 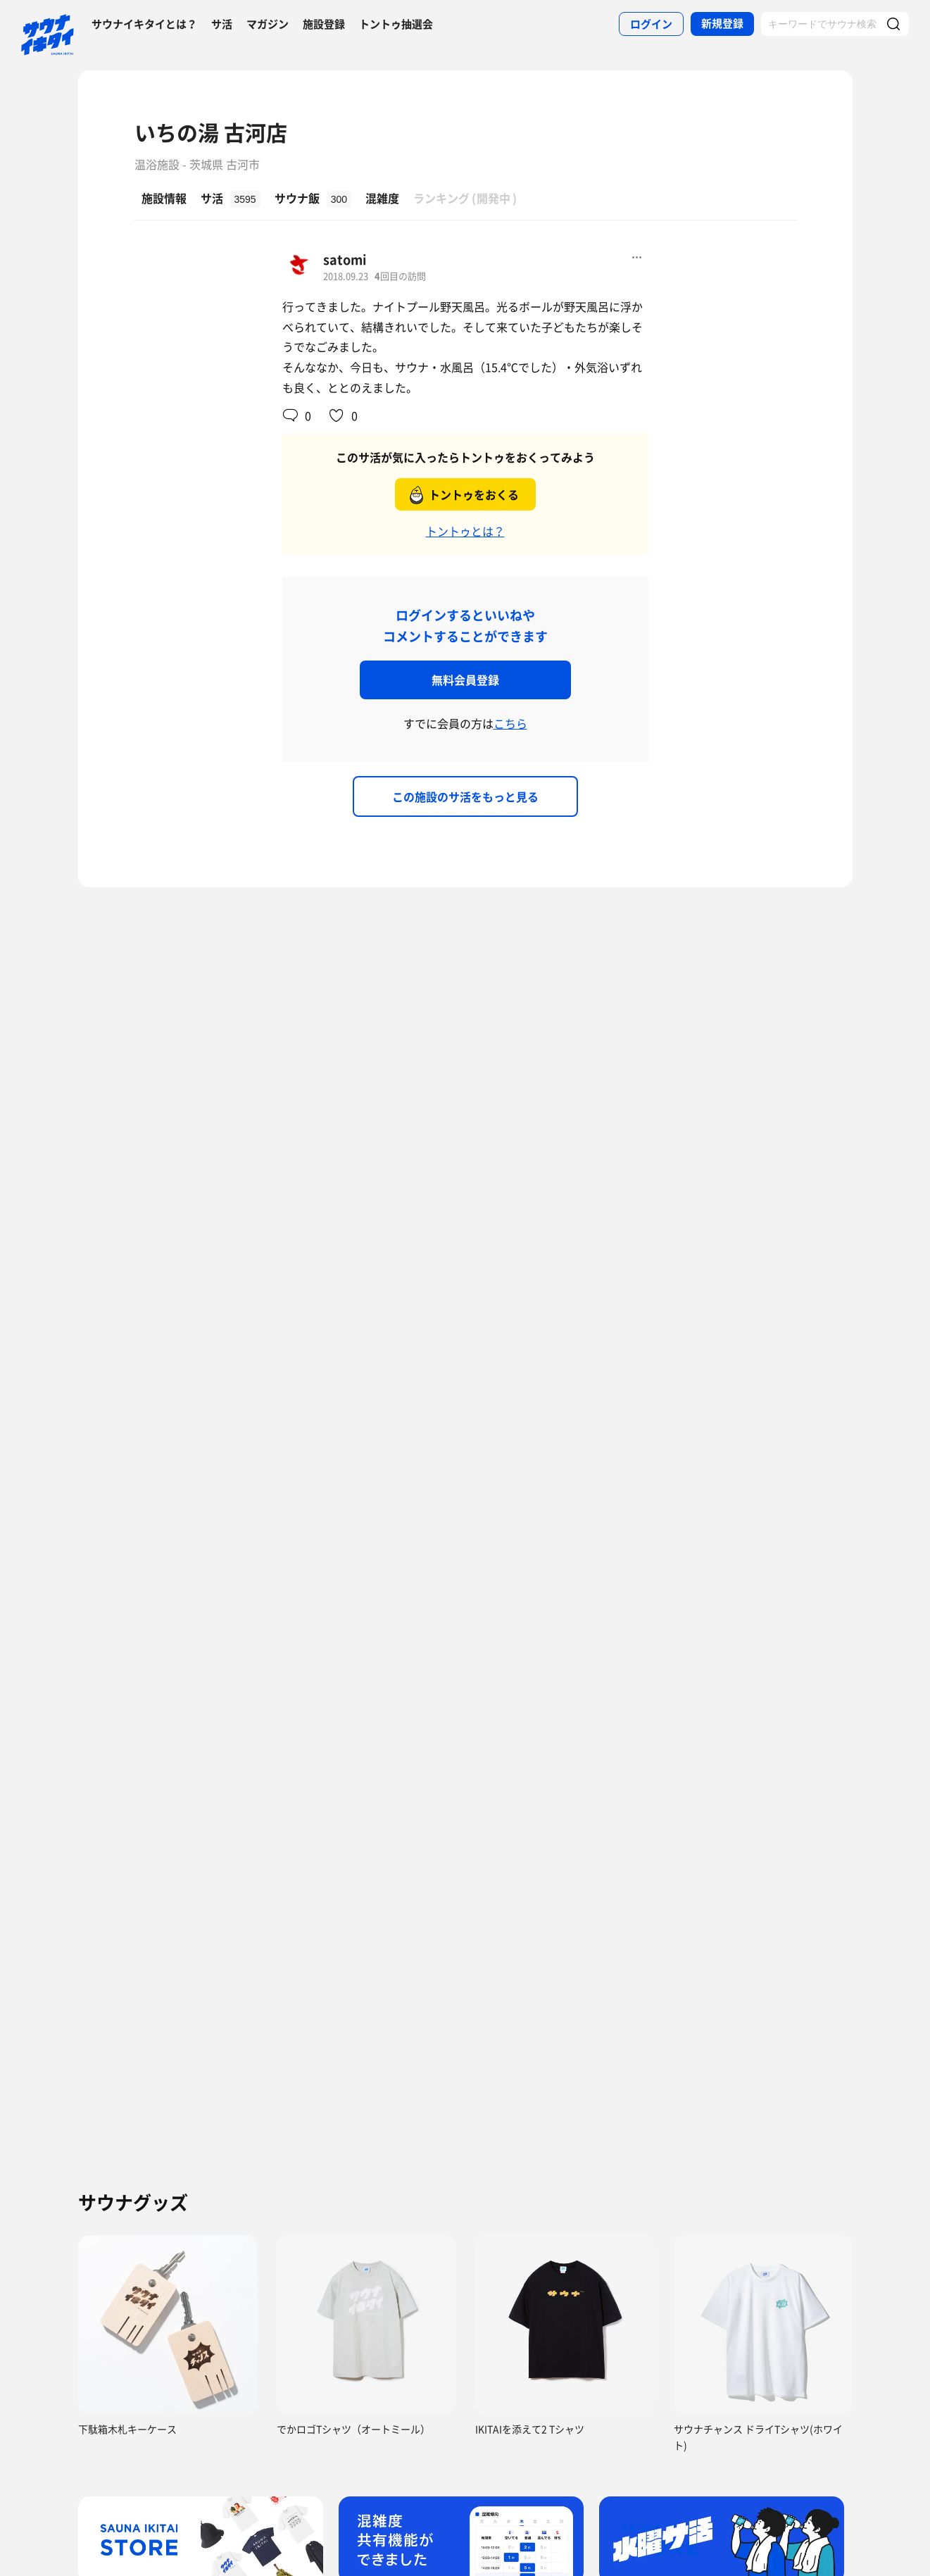 What do you see at coordinates (510, 723) in the screenshot?
I see `こちら` at bounding box center [510, 723].